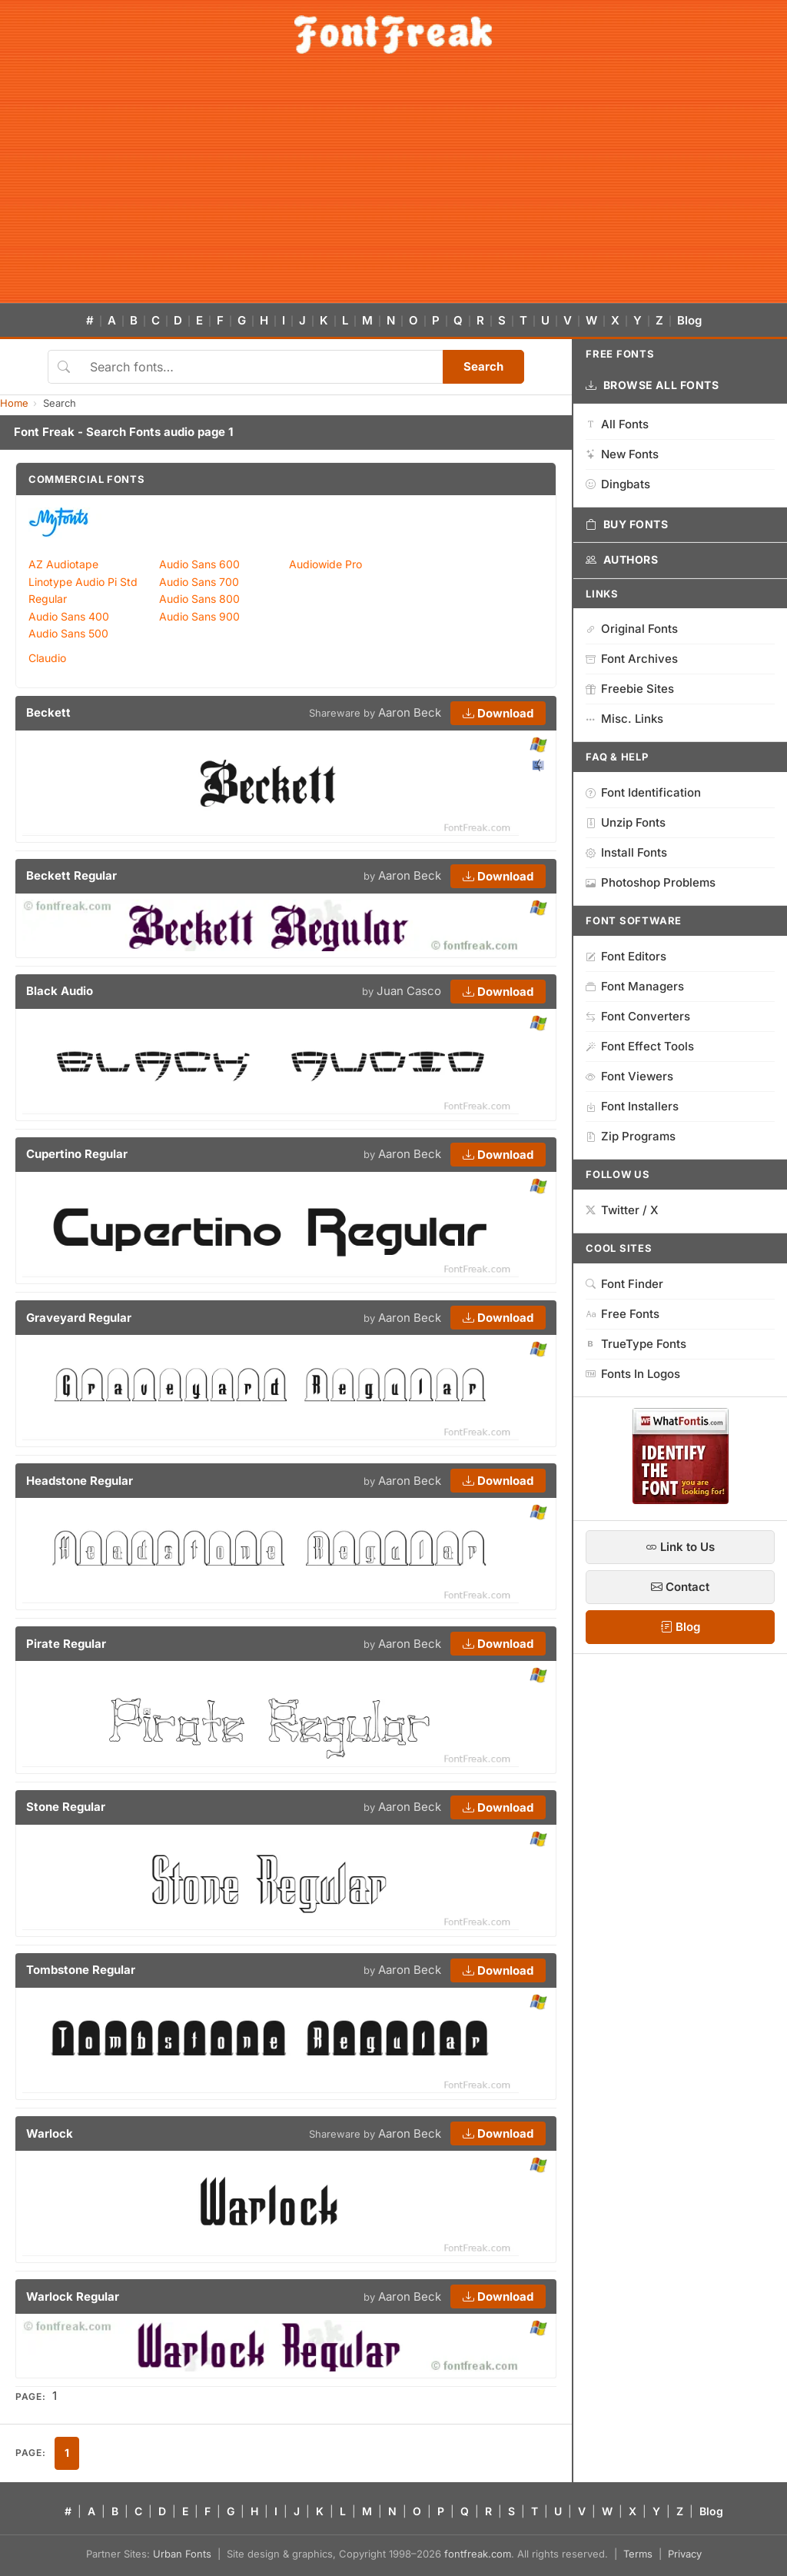  I want to click on [Advertisement], so click(393, 187).